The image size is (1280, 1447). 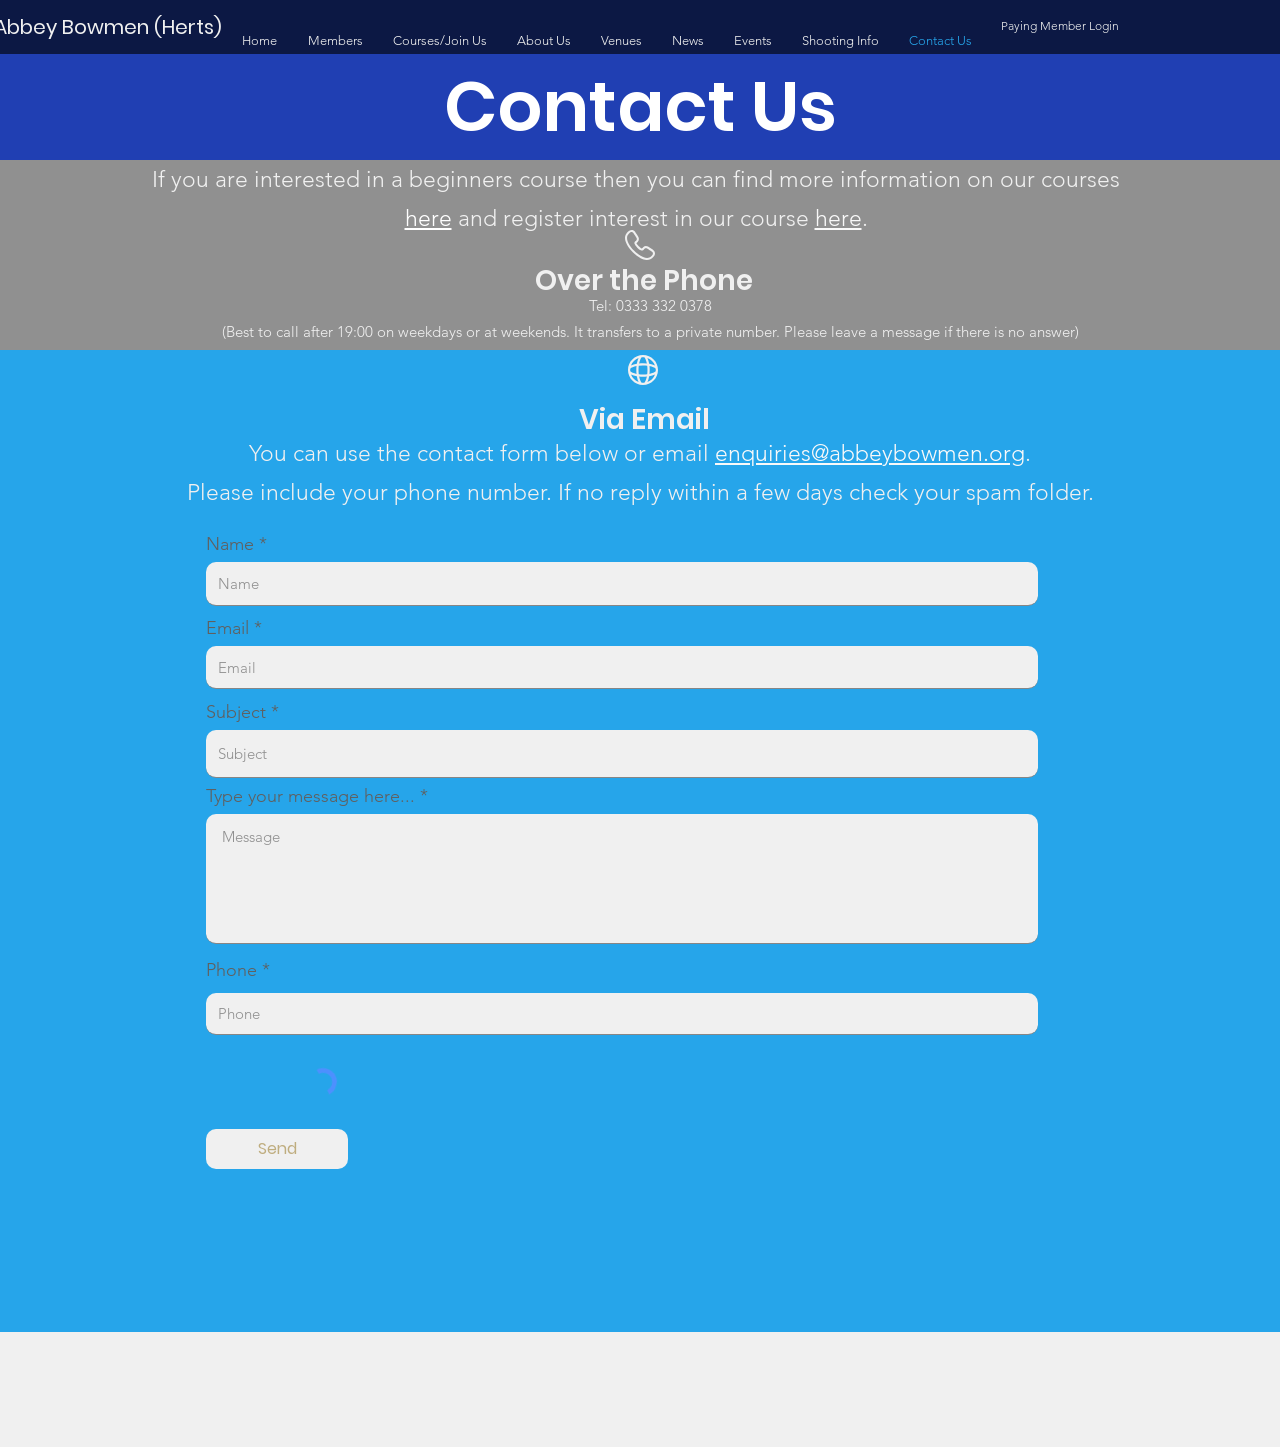 I want to click on Subject, so click(x=236, y=712).